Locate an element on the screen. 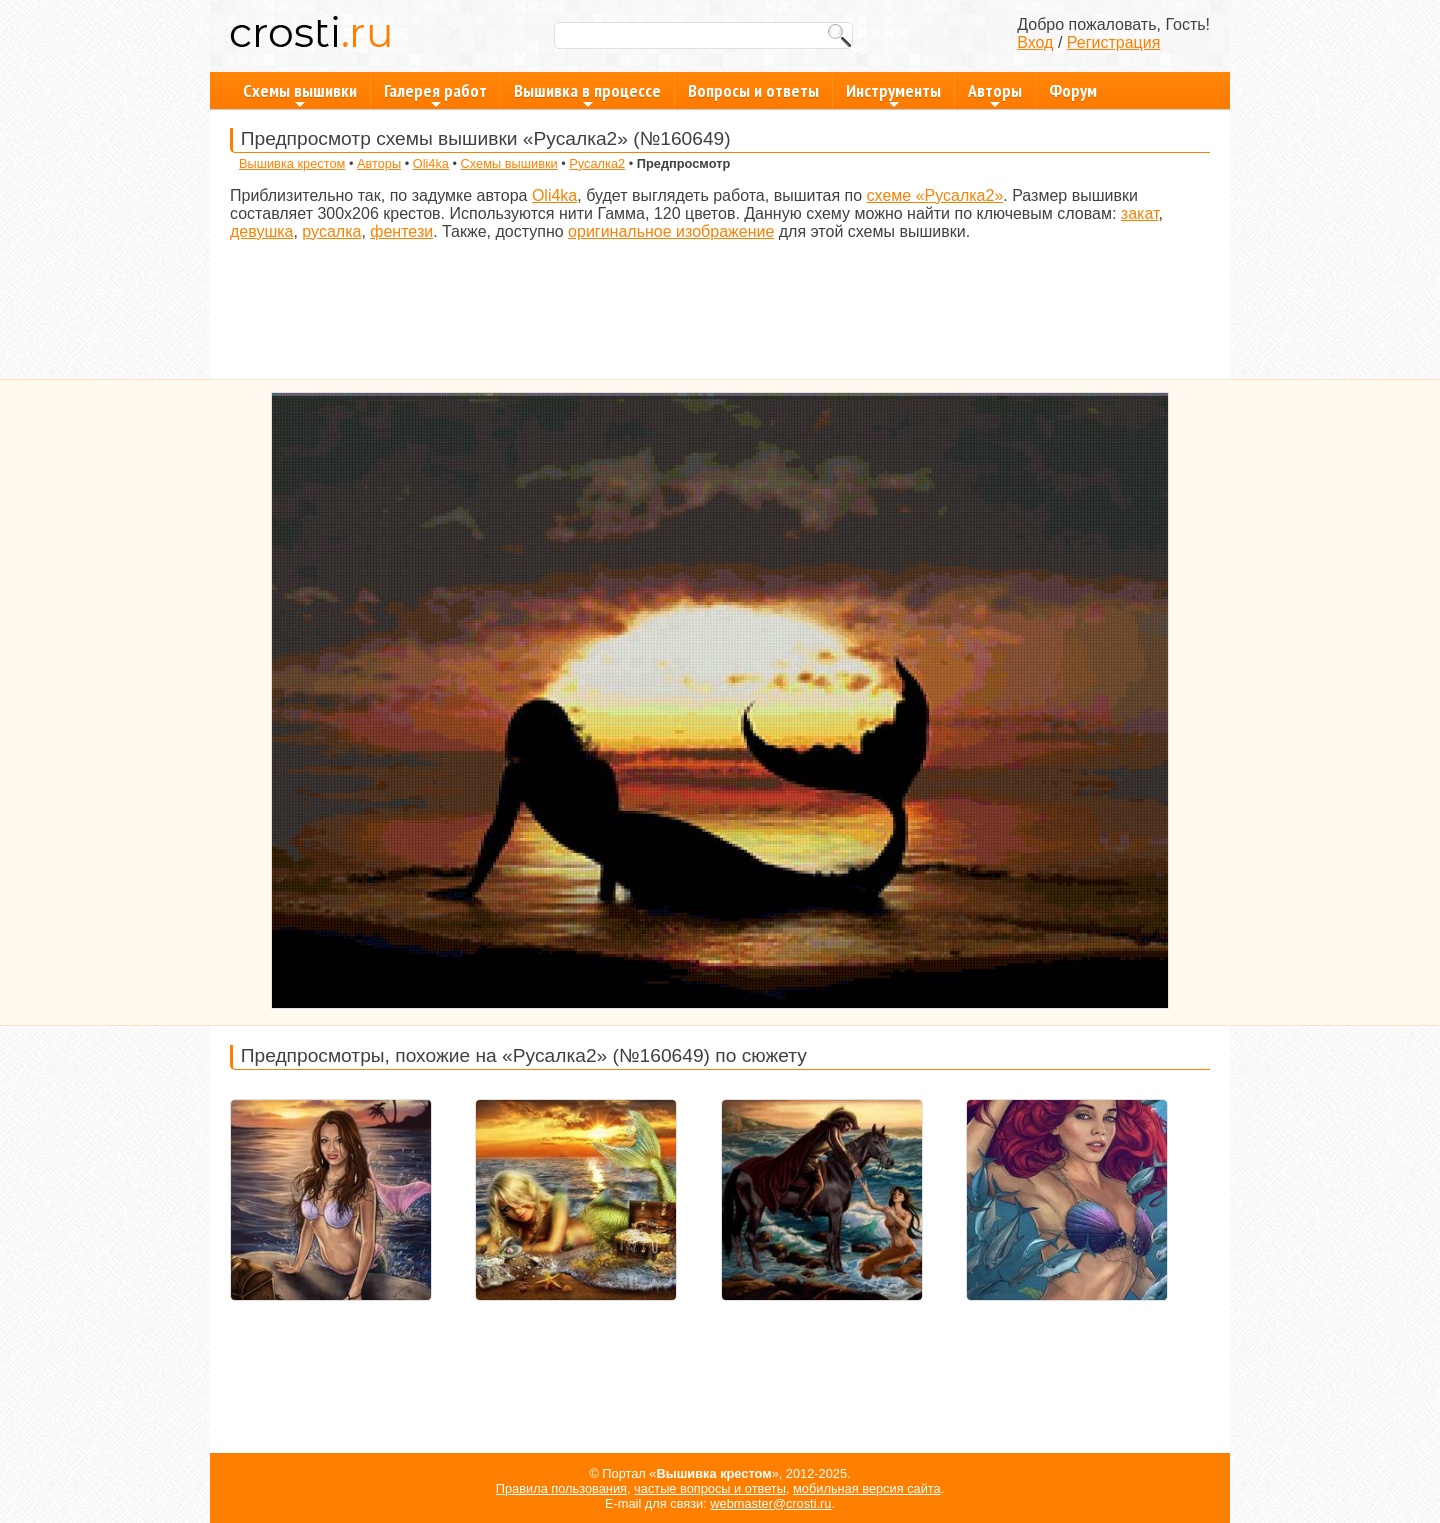  webmaster@crosti.ru is located at coordinates (770, 1503).